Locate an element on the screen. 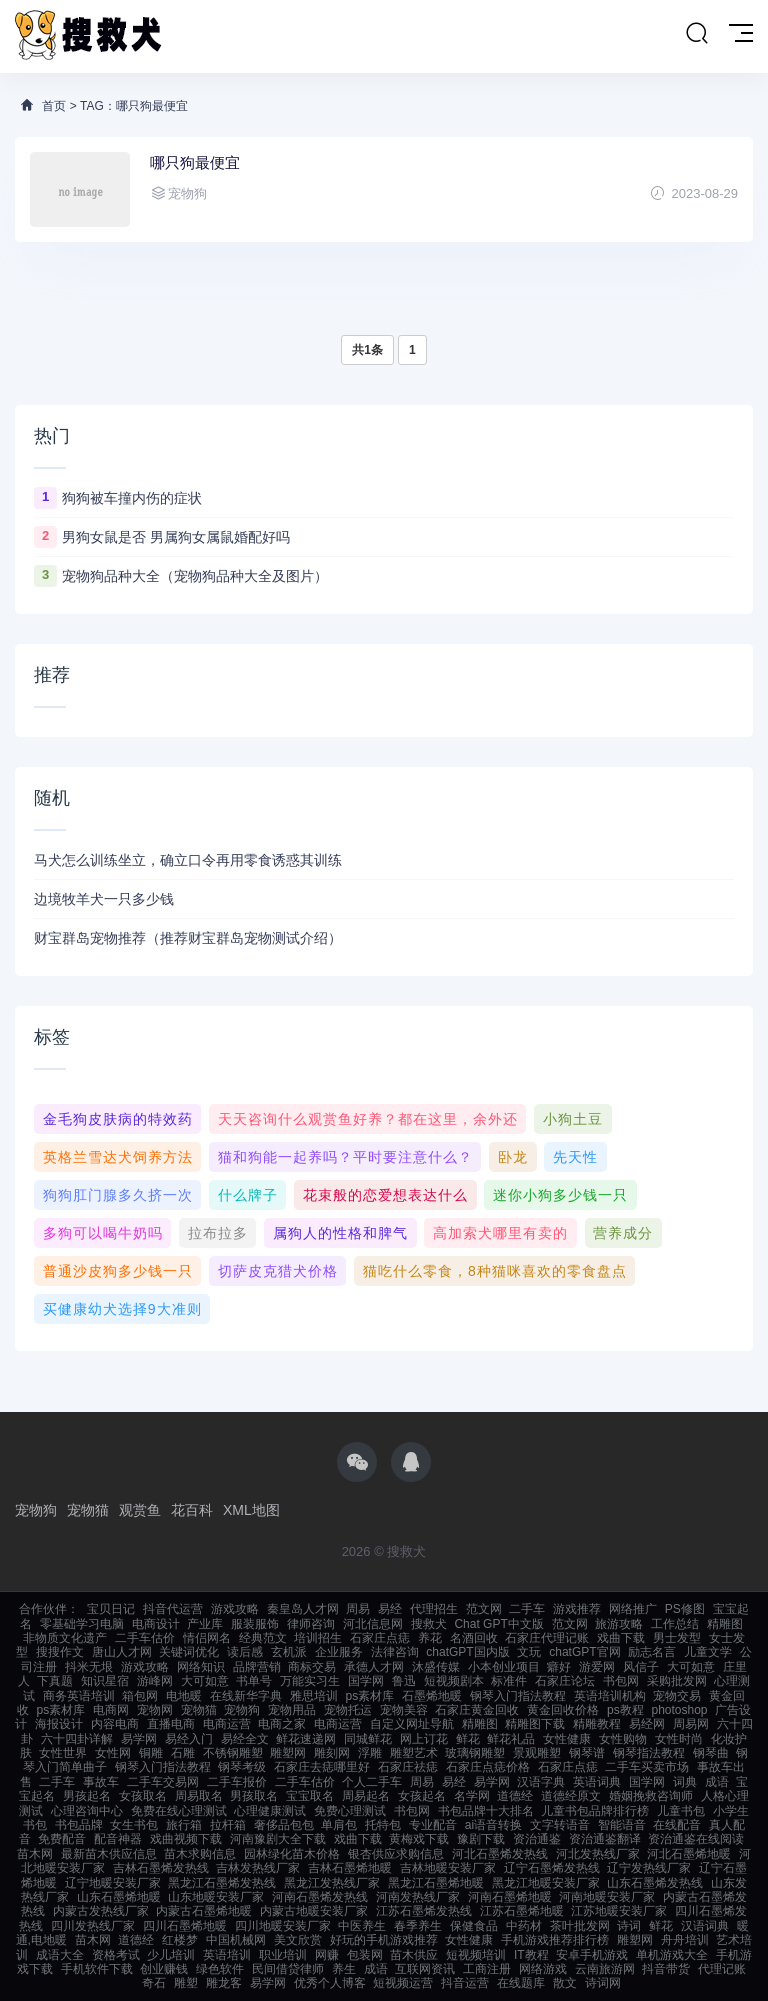 This screenshot has height=2001, width=768. 苗木求购信息 is located at coordinates (200, 1854).